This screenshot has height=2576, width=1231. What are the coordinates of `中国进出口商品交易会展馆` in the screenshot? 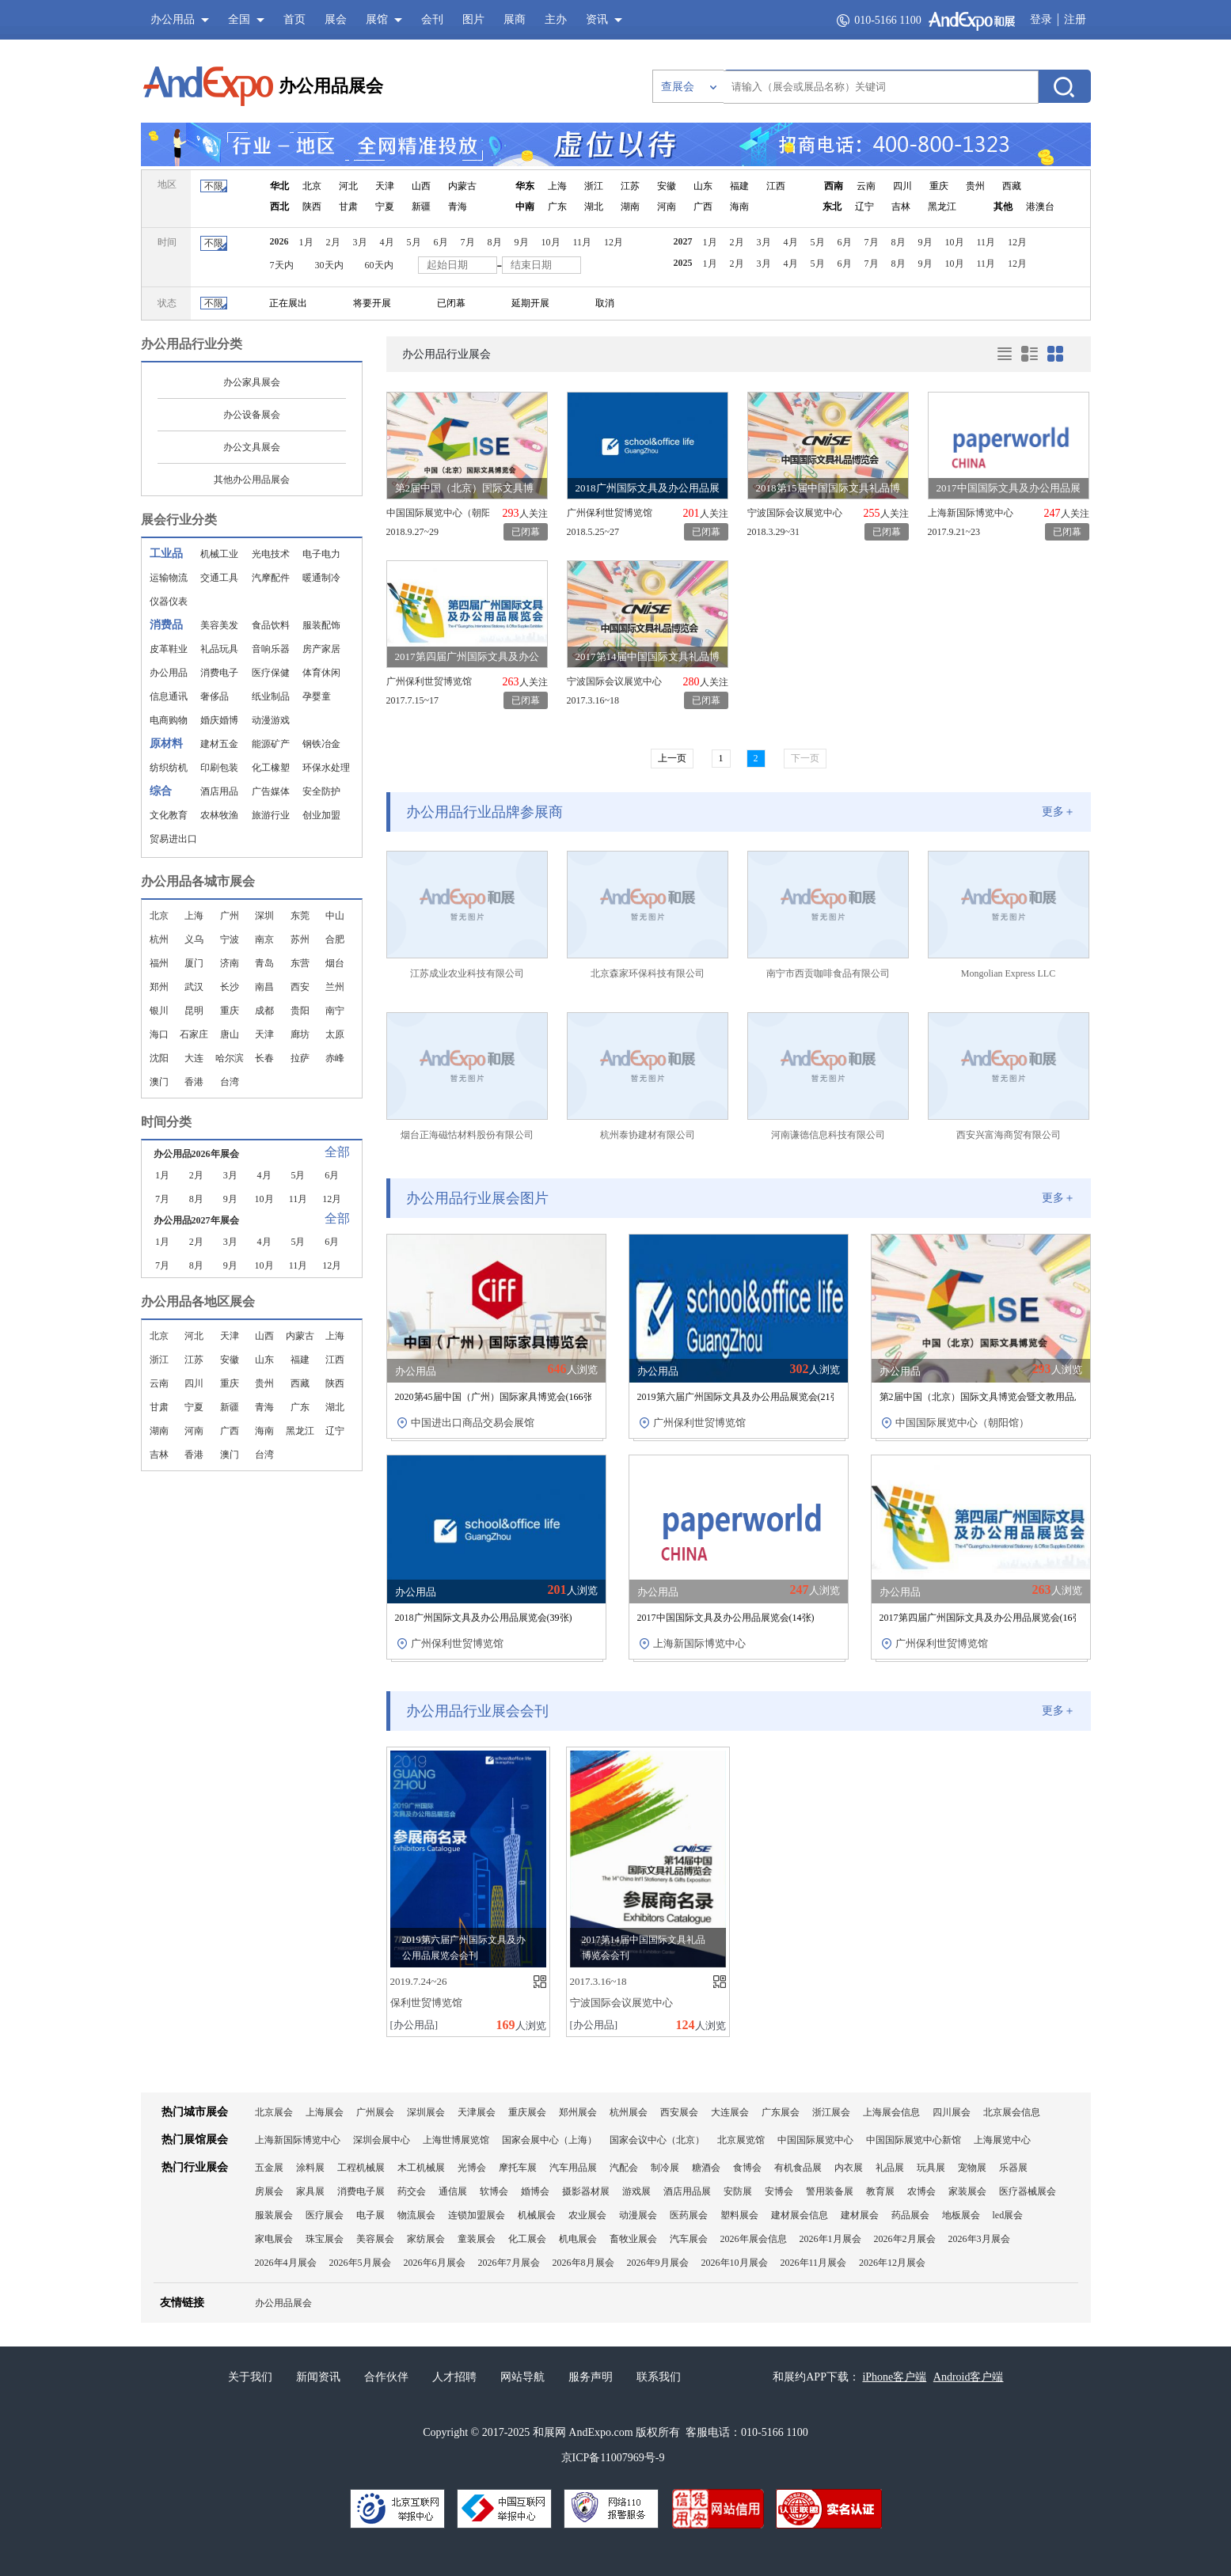 It's located at (472, 1422).